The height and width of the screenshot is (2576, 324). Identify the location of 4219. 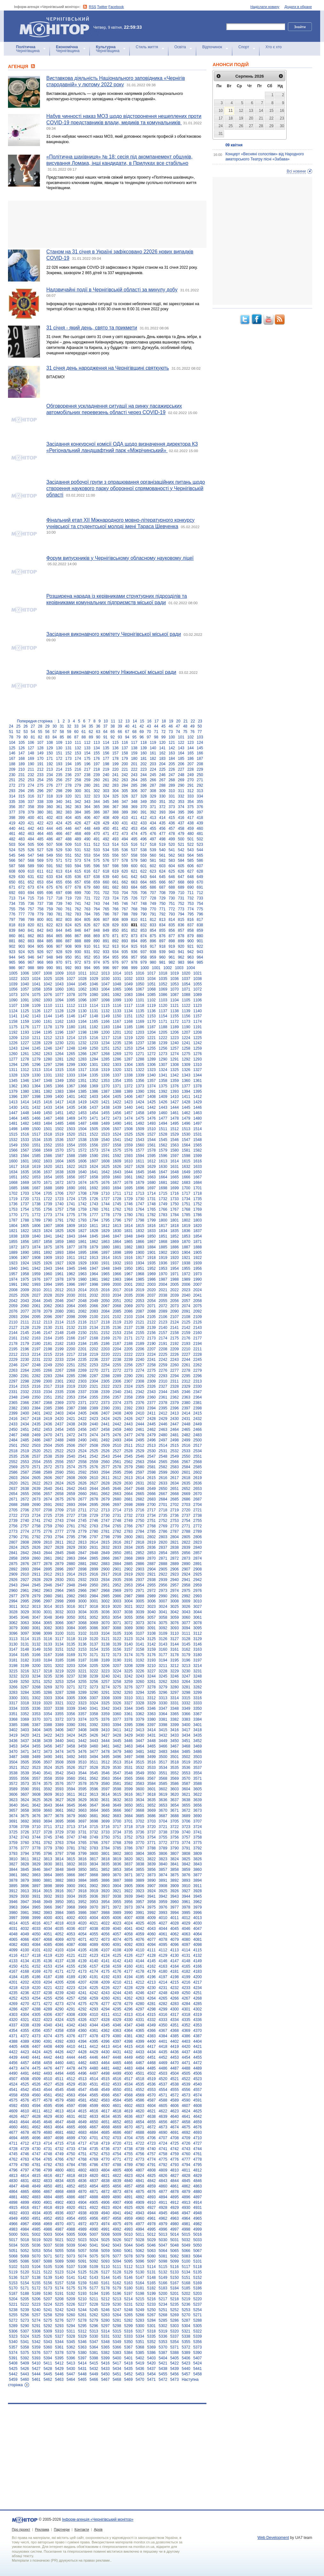
(24, 1988).